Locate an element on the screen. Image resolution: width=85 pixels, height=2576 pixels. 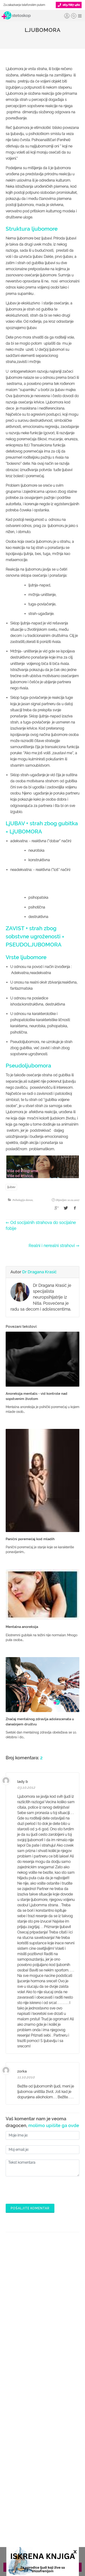
[presentation] is located at coordinates (40, 2189).